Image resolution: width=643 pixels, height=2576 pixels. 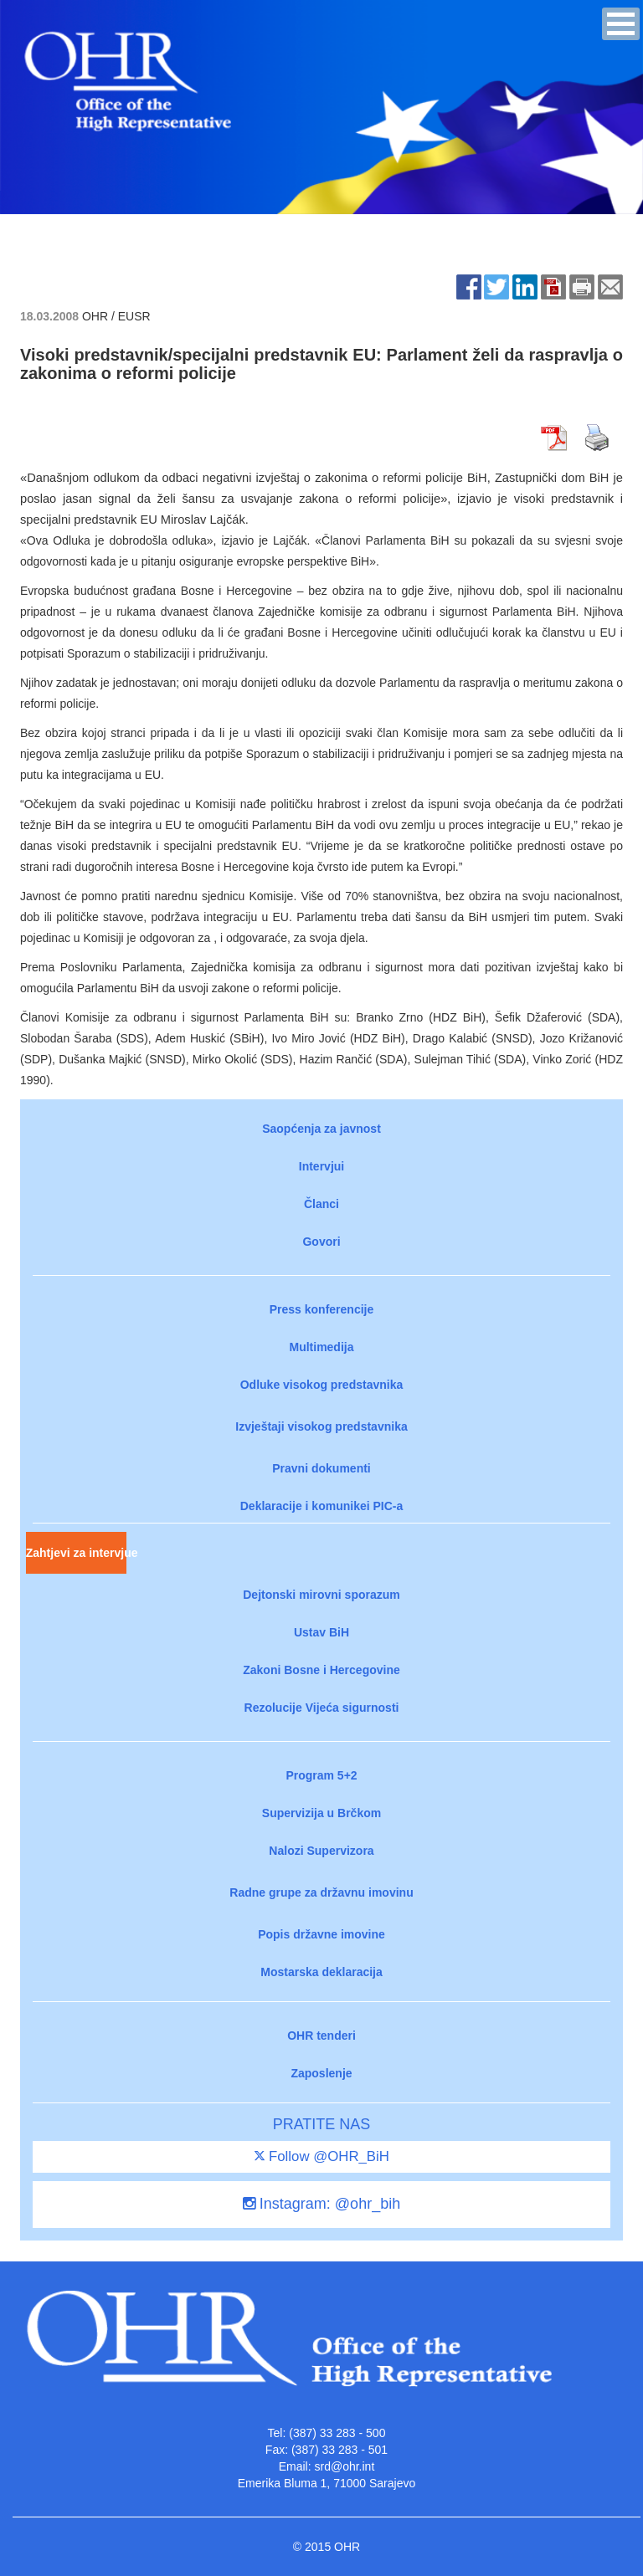 What do you see at coordinates (321, 1241) in the screenshot?
I see `Govori` at bounding box center [321, 1241].